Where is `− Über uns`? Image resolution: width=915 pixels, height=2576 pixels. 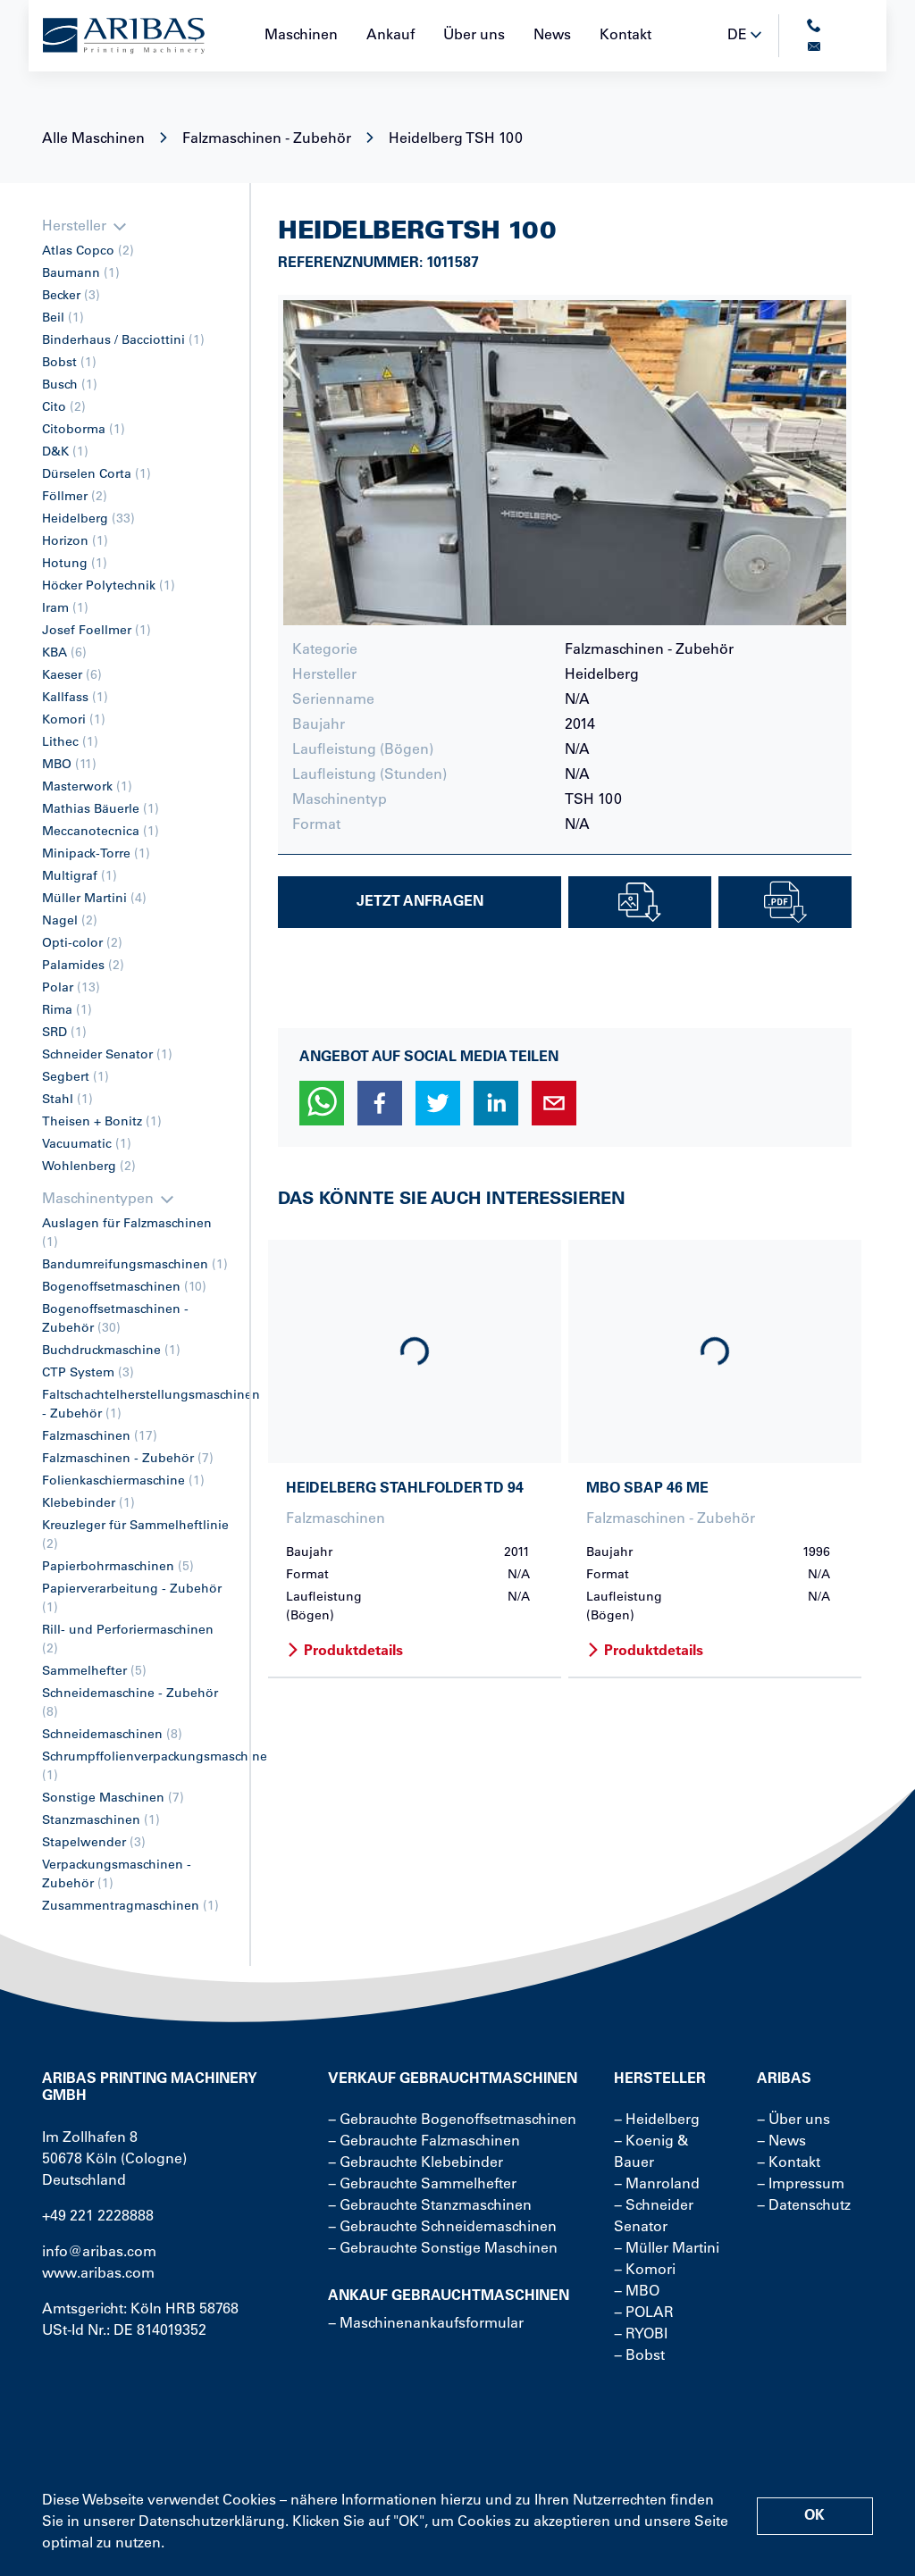 − Über uns is located at coordinates (793, 2120).